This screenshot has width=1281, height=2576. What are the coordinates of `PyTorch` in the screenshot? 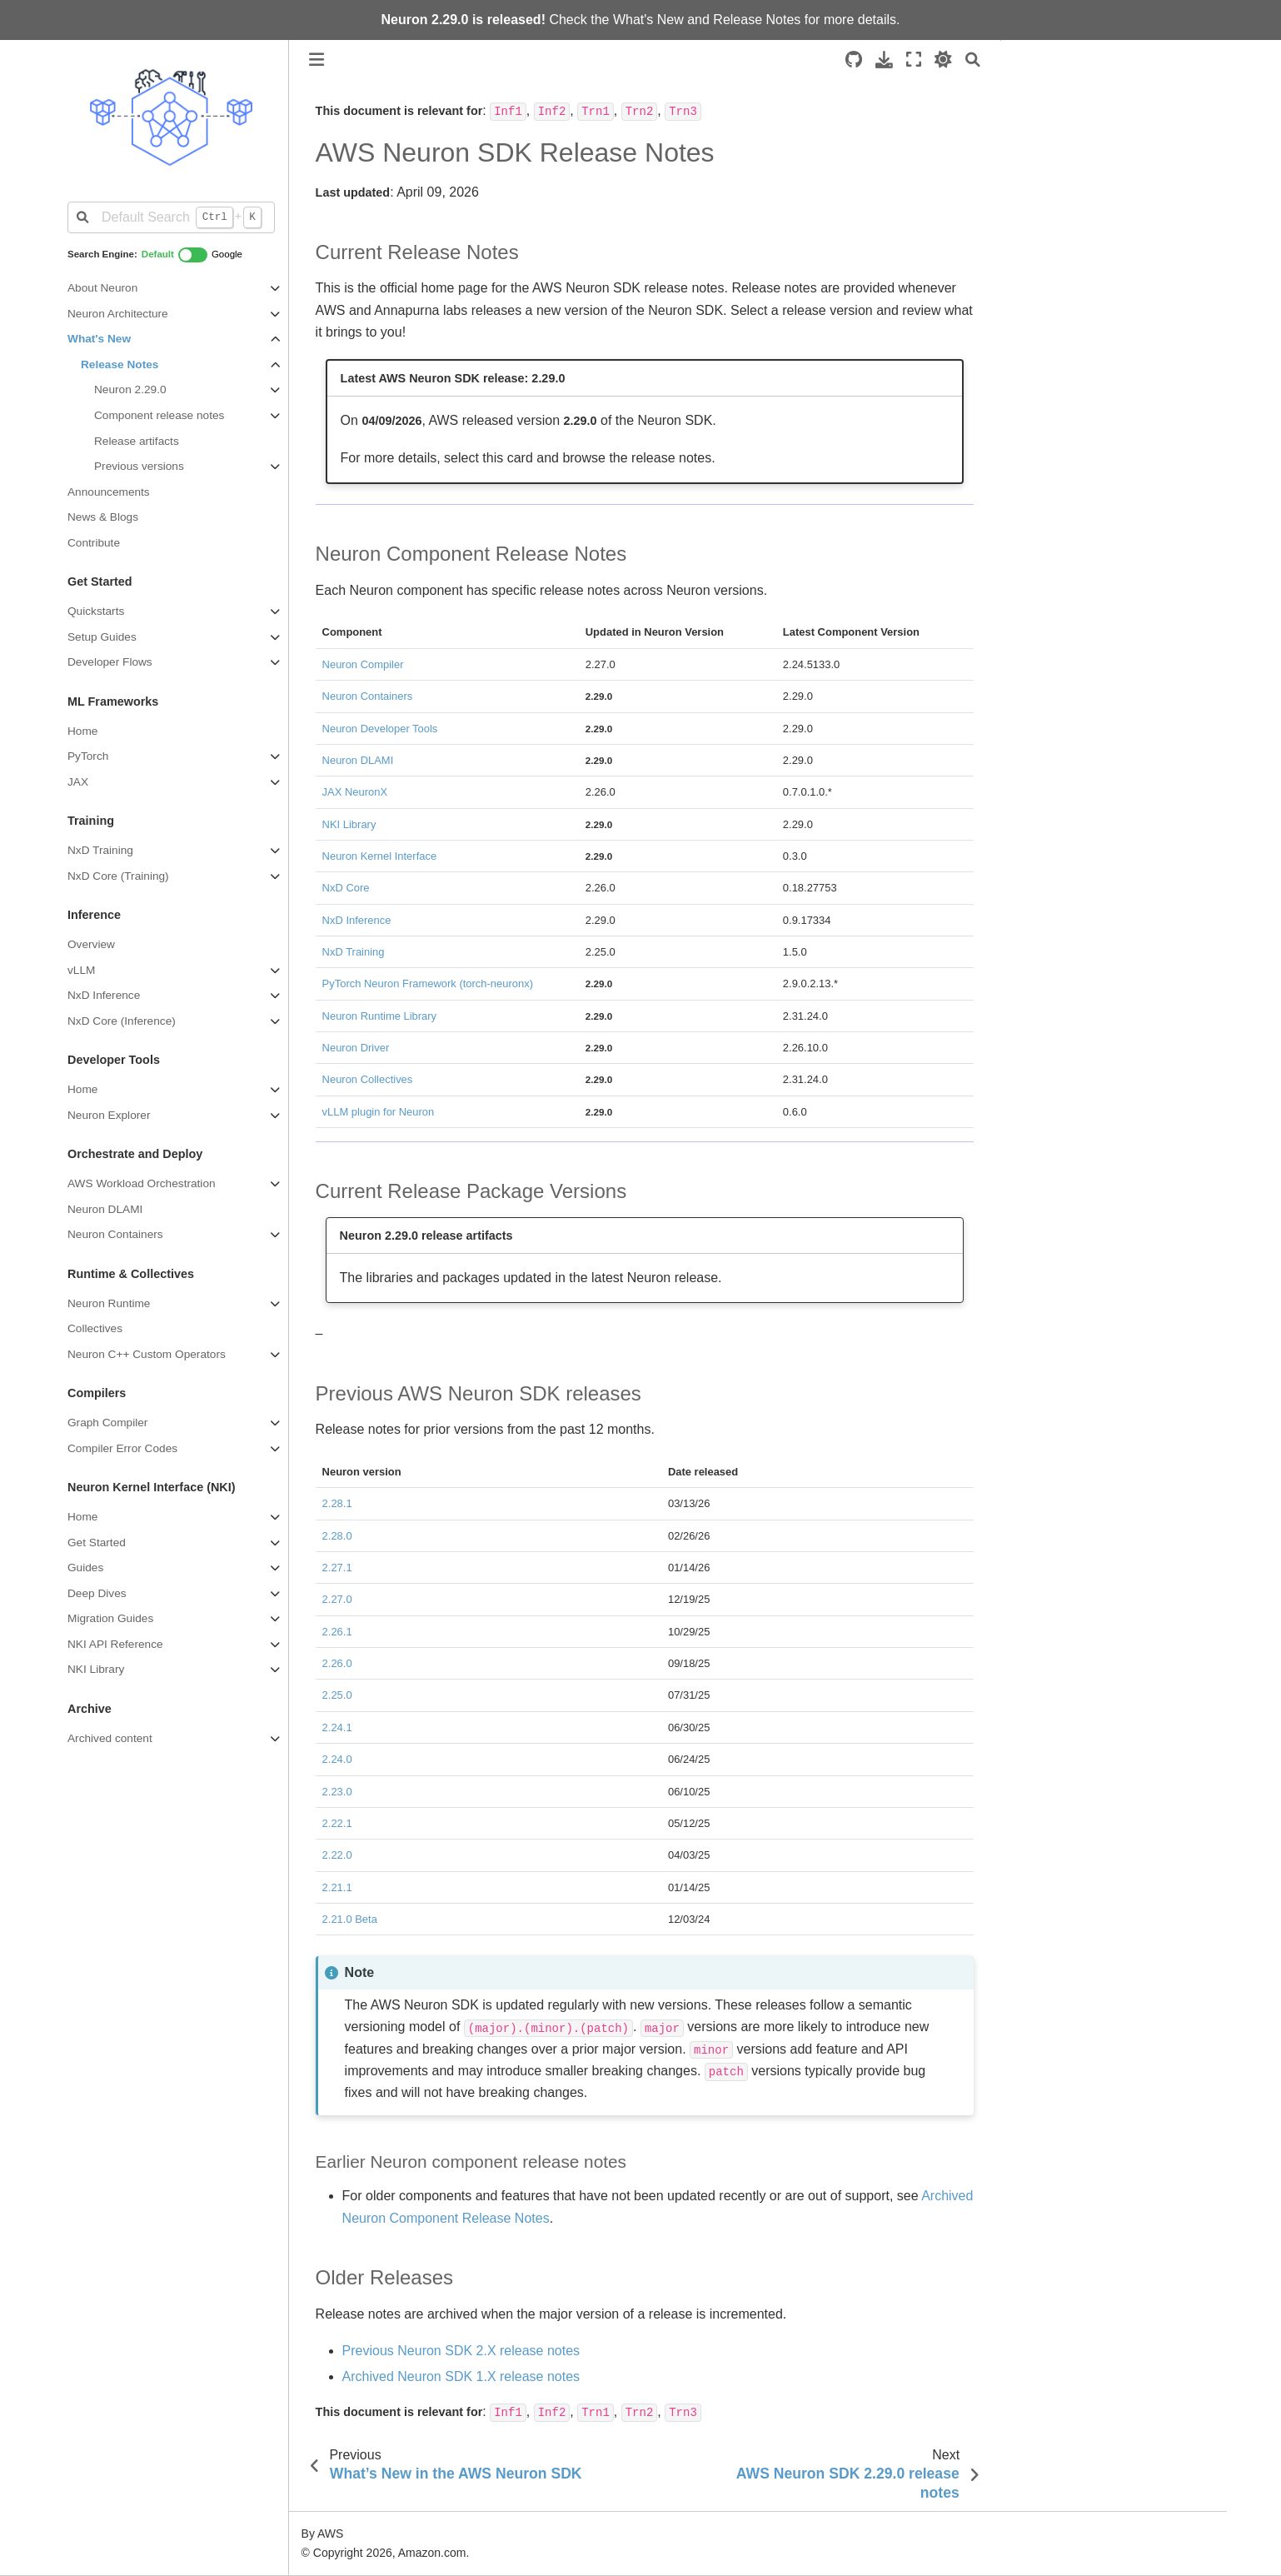 It's located at (87, 756).